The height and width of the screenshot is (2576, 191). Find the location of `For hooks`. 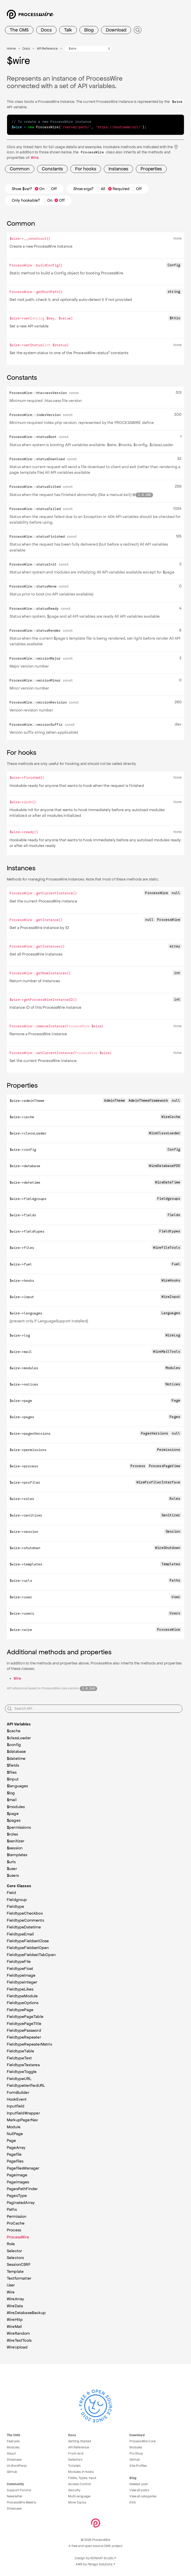

For hooks is located at coordinates (85, 168).